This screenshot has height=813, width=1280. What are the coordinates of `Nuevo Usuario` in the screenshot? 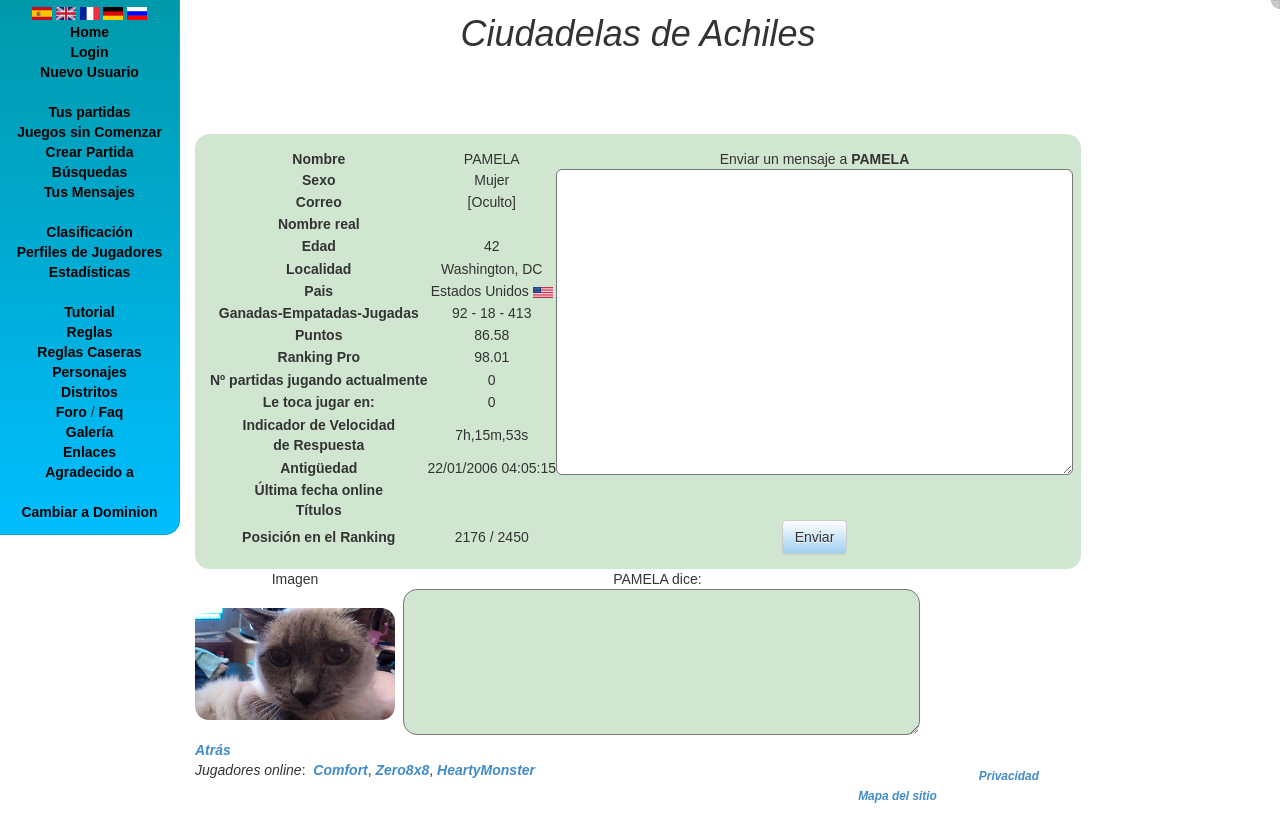 It's located at (89, 72).